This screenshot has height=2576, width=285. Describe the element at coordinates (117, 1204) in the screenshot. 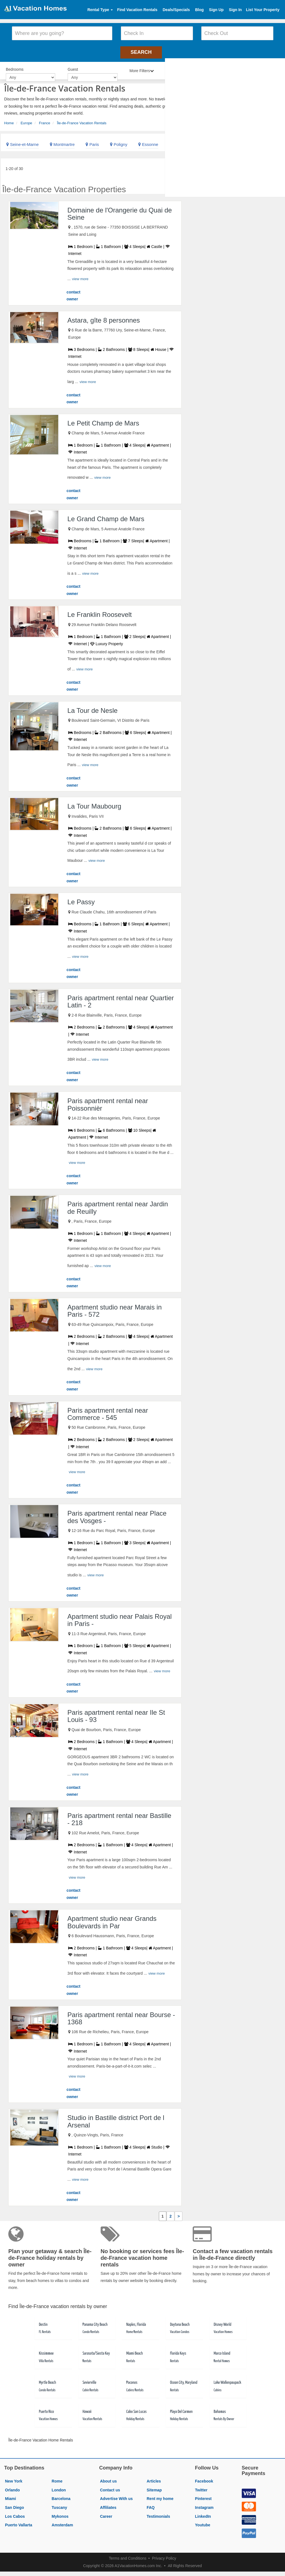

I see `Paris apartment rental near Jardin de Reuilly` at that location.